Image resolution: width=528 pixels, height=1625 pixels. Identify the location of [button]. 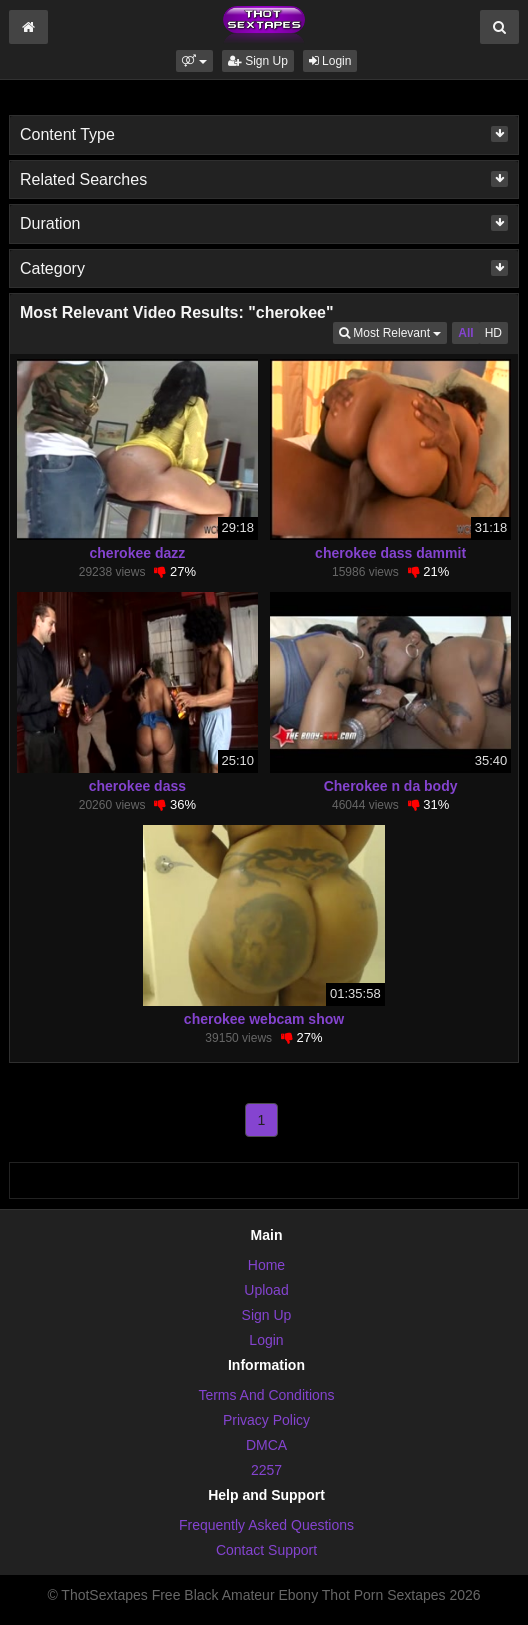
(194, 61).